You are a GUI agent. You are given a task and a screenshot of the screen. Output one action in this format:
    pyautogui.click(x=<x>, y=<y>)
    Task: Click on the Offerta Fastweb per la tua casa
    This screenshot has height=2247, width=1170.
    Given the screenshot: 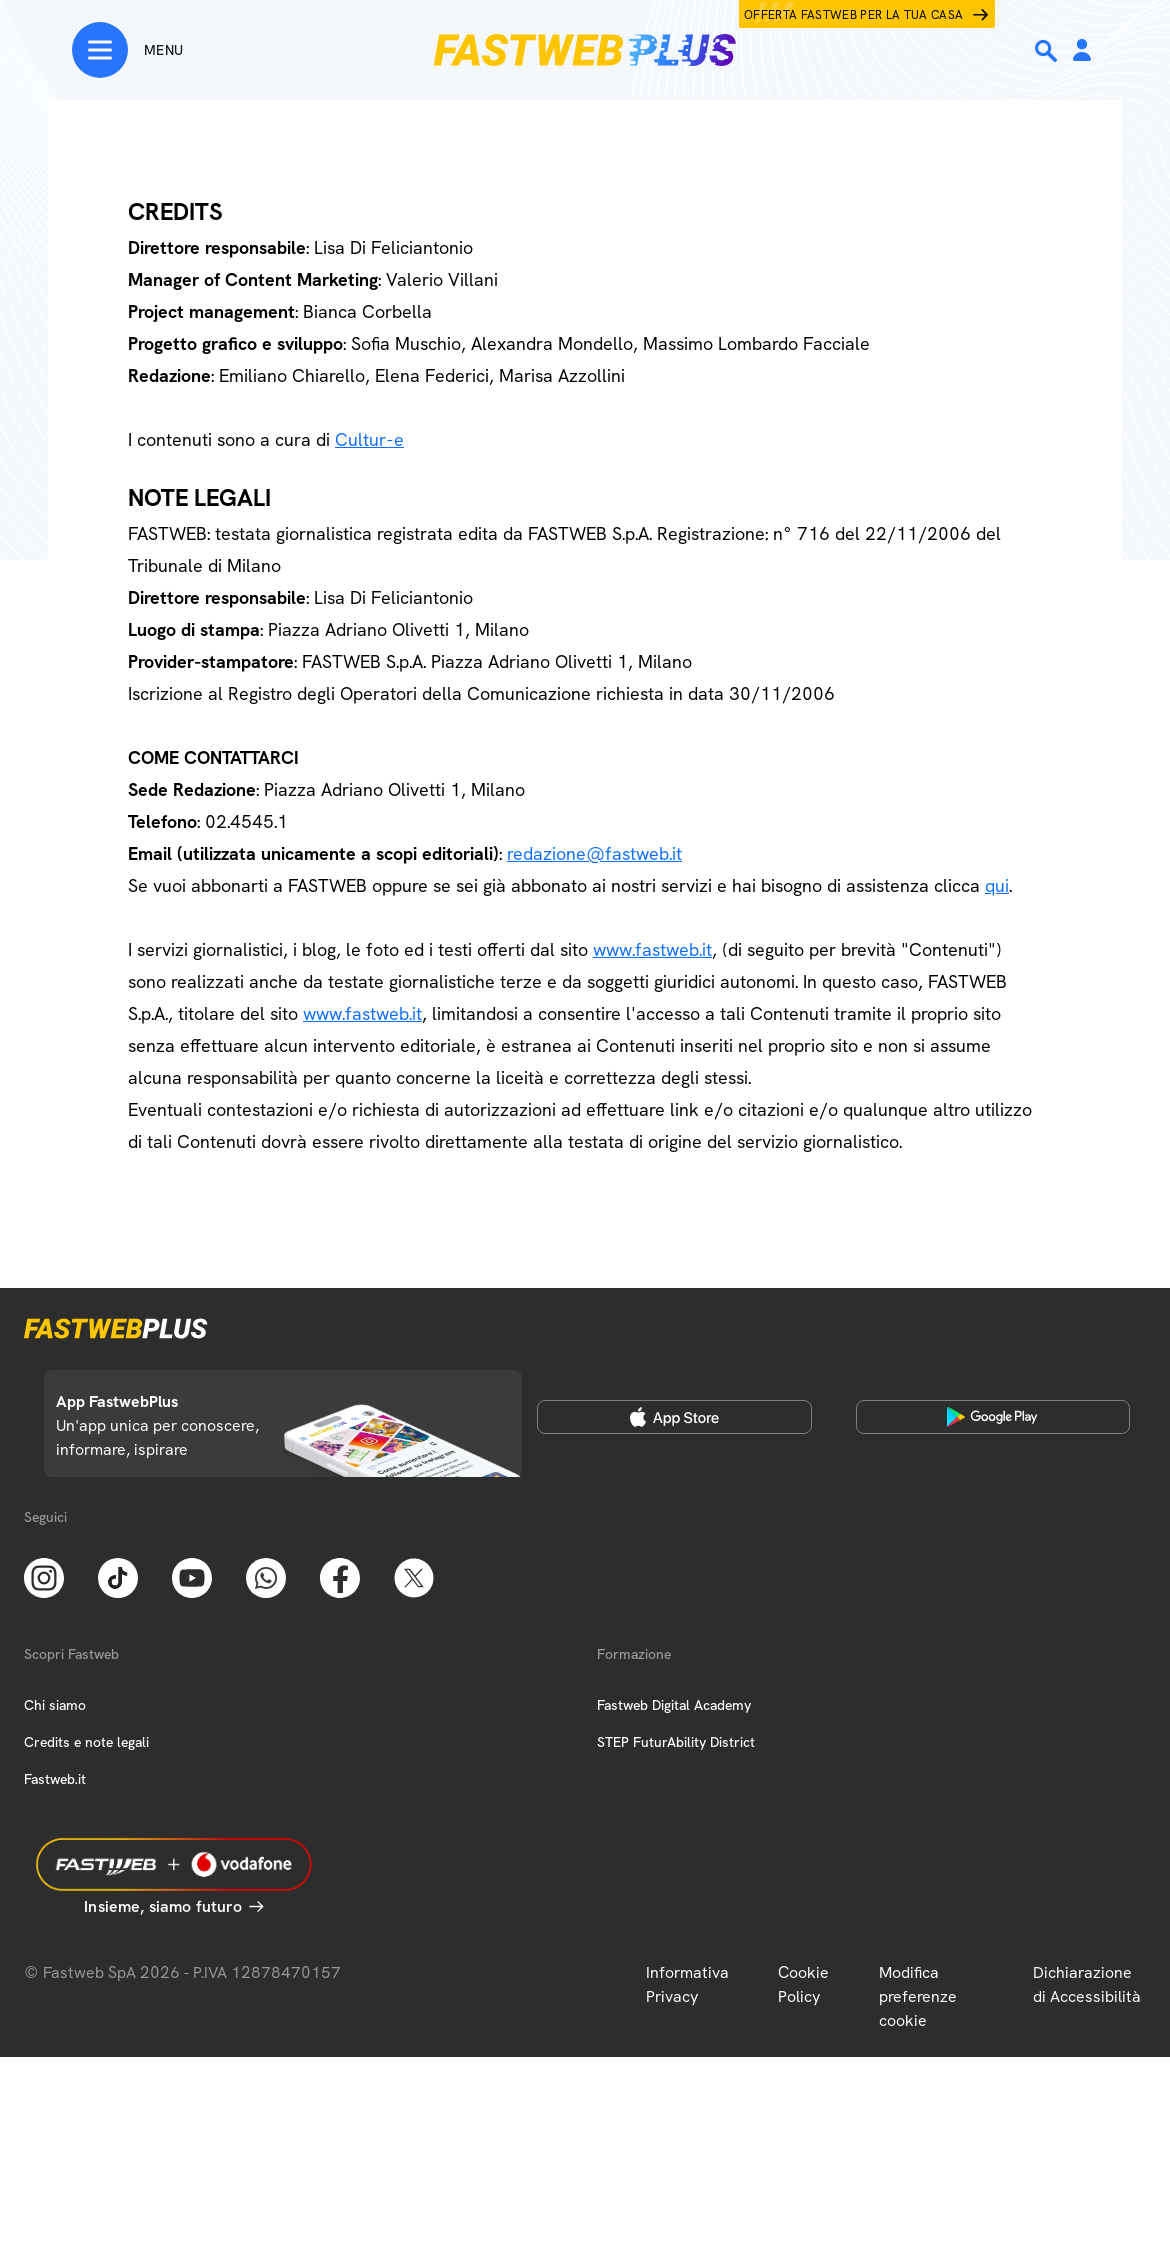 What is the action you would take?
    pyautogui.click(x=854, y=15)
    